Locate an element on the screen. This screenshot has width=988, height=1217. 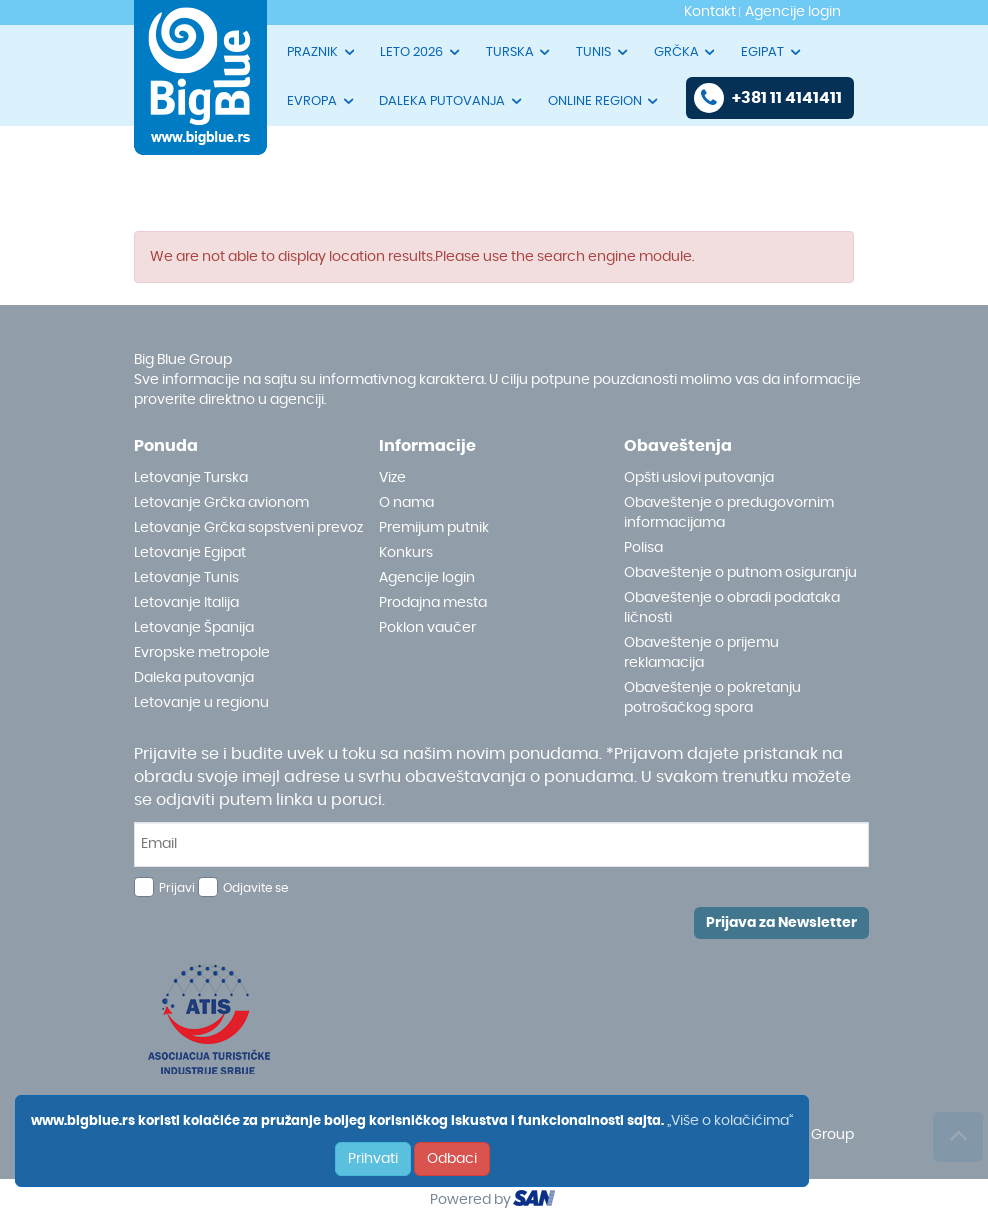
ONLINE REGION is located at coordinates (604, 101).